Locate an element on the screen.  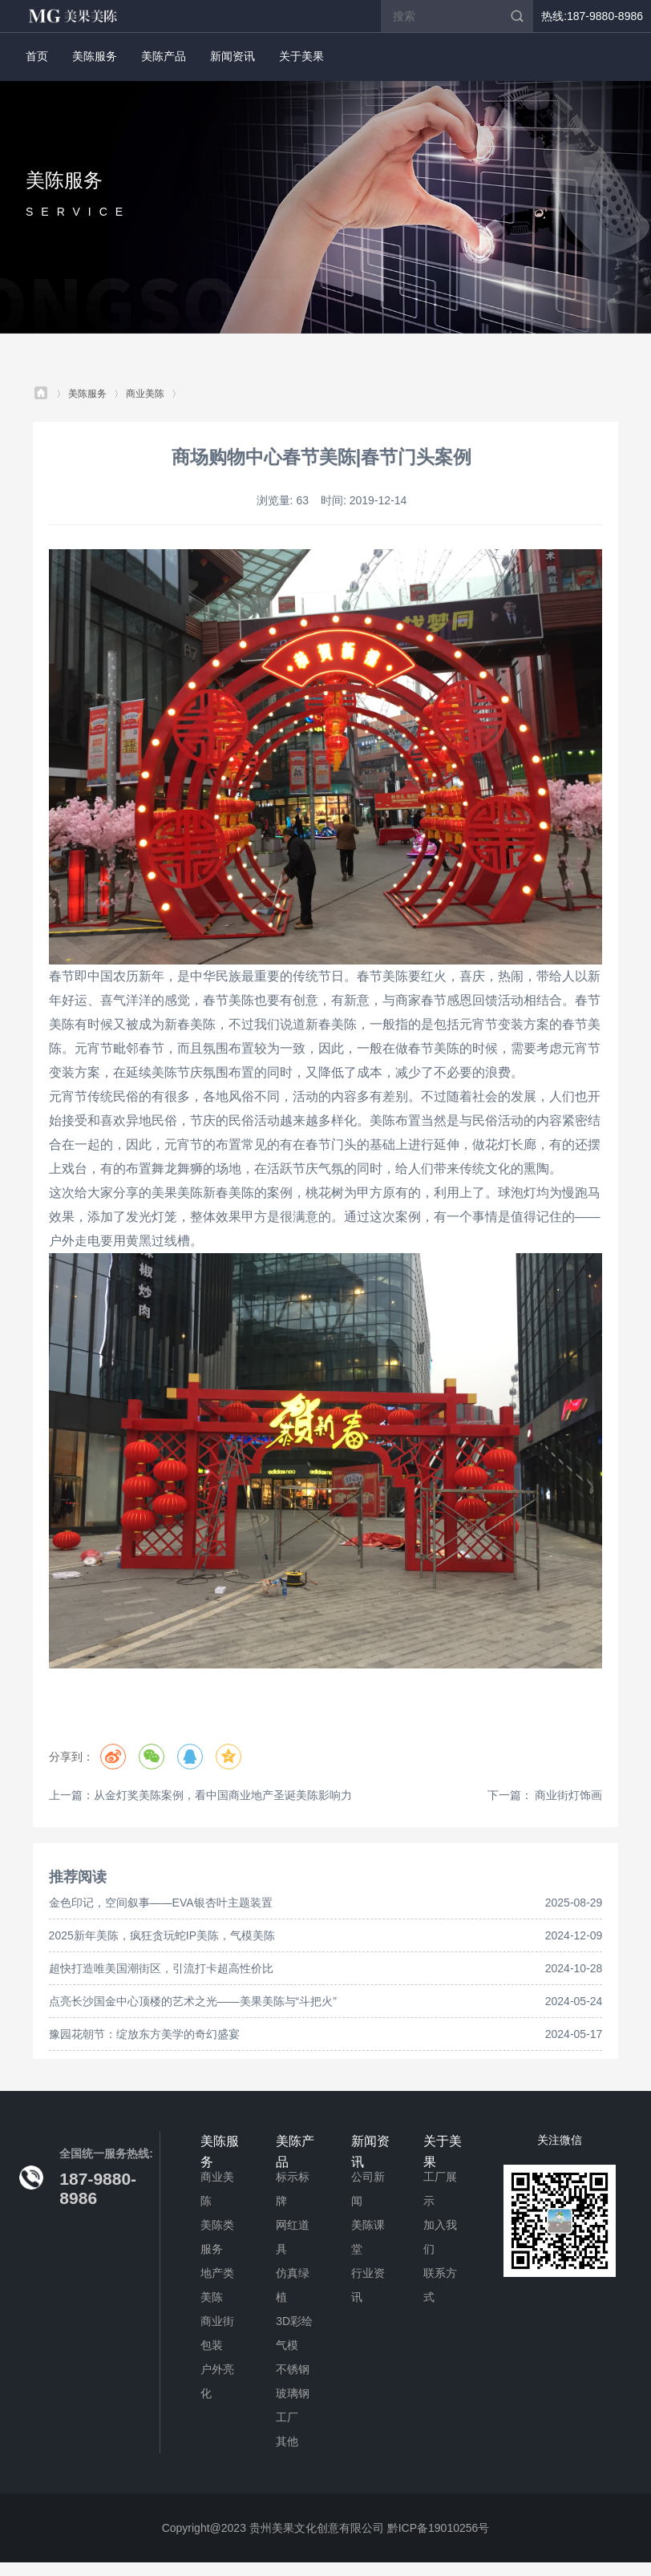
黔ICP备19010256号 is located at coordinates (438, 2527).